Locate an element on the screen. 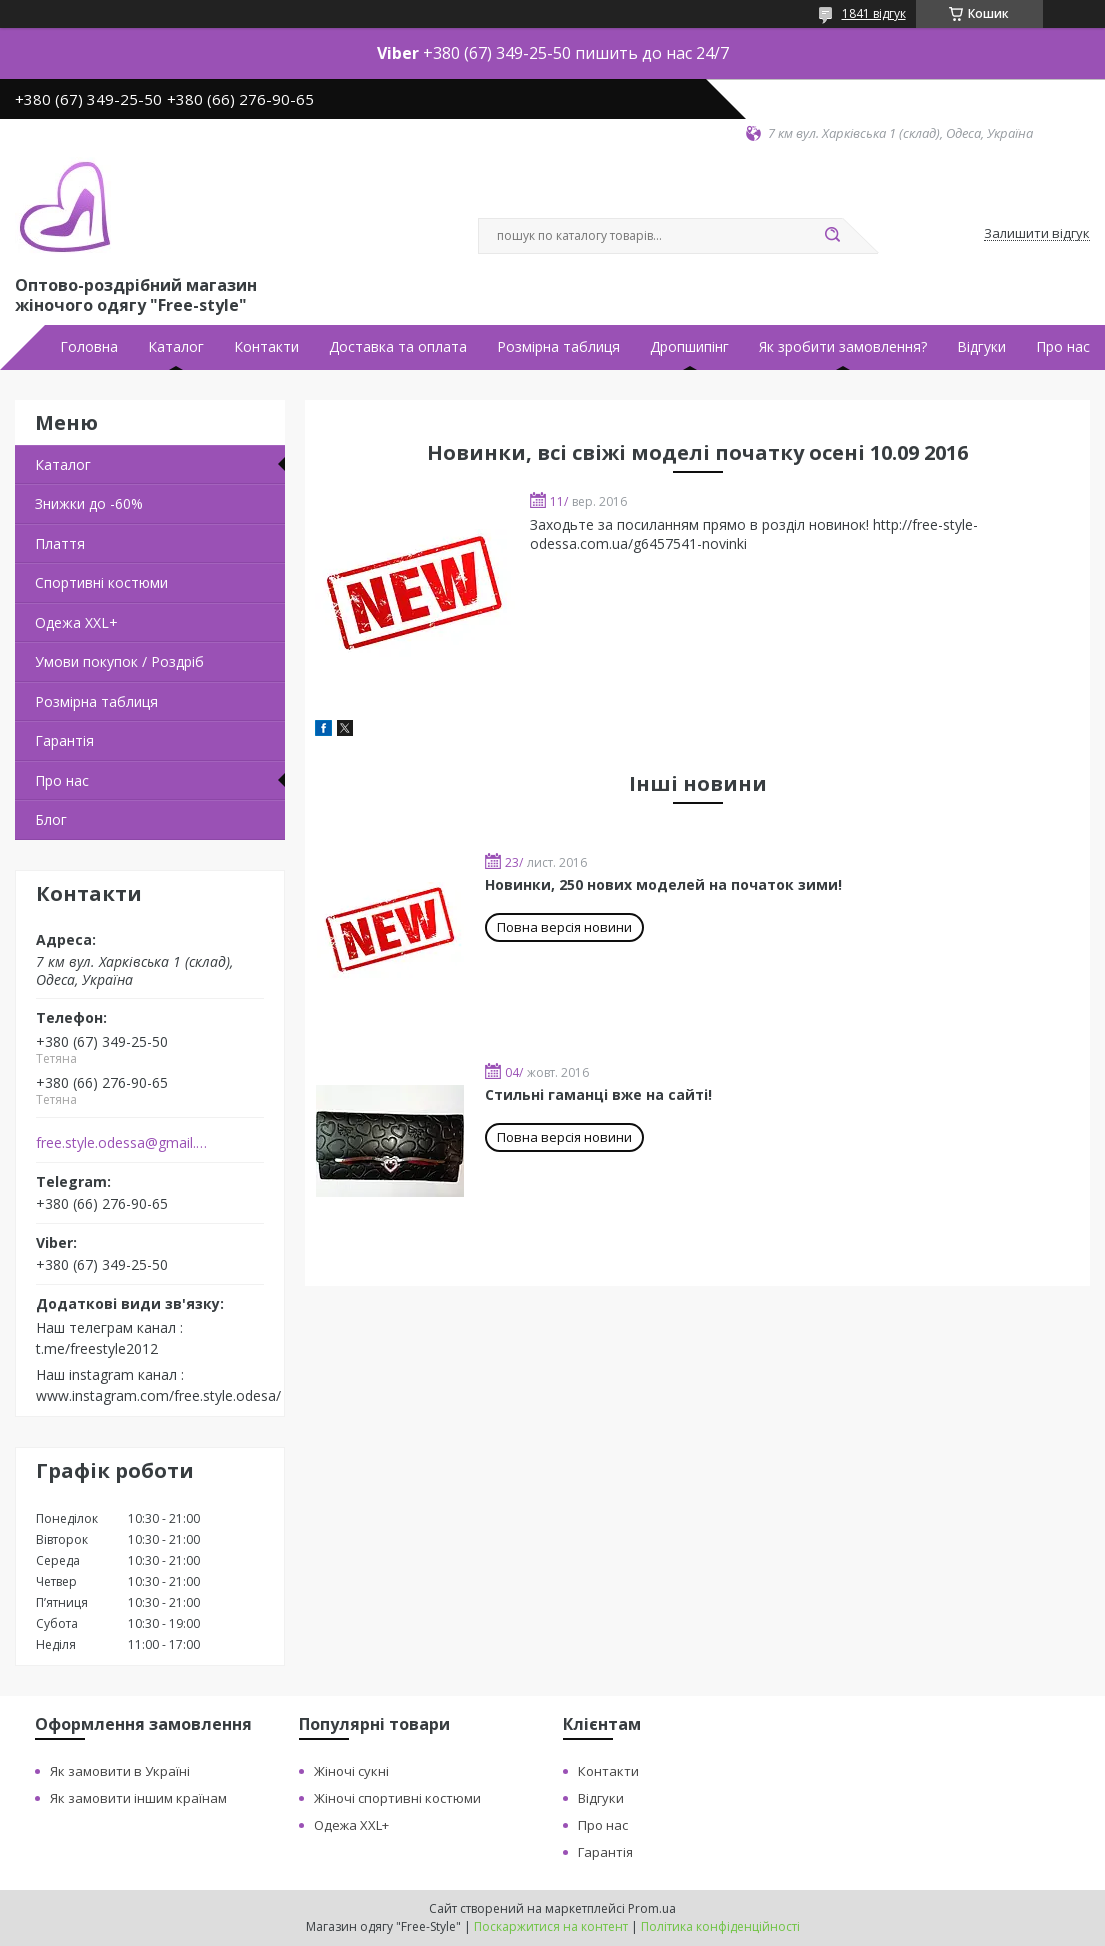 This screenshot has width=1105, height=1946. Повна версія новини is located at coordinates (564, 927).